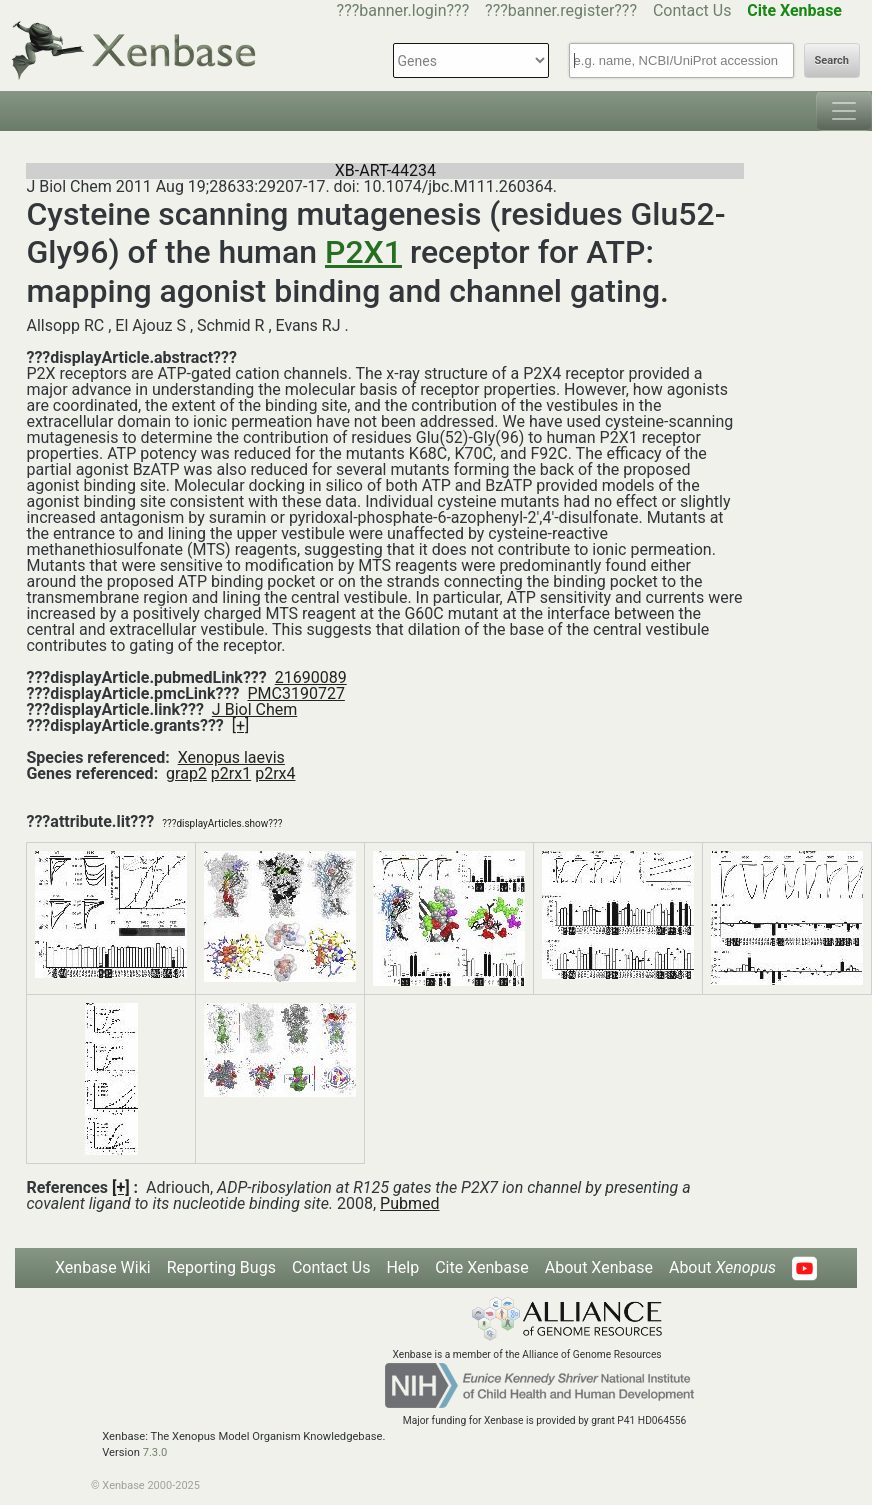 This screenshot has height=1505, width=872. Describe the element at coordinates (409, 1203) in the screenshot. I see `Pubmed` at that location.